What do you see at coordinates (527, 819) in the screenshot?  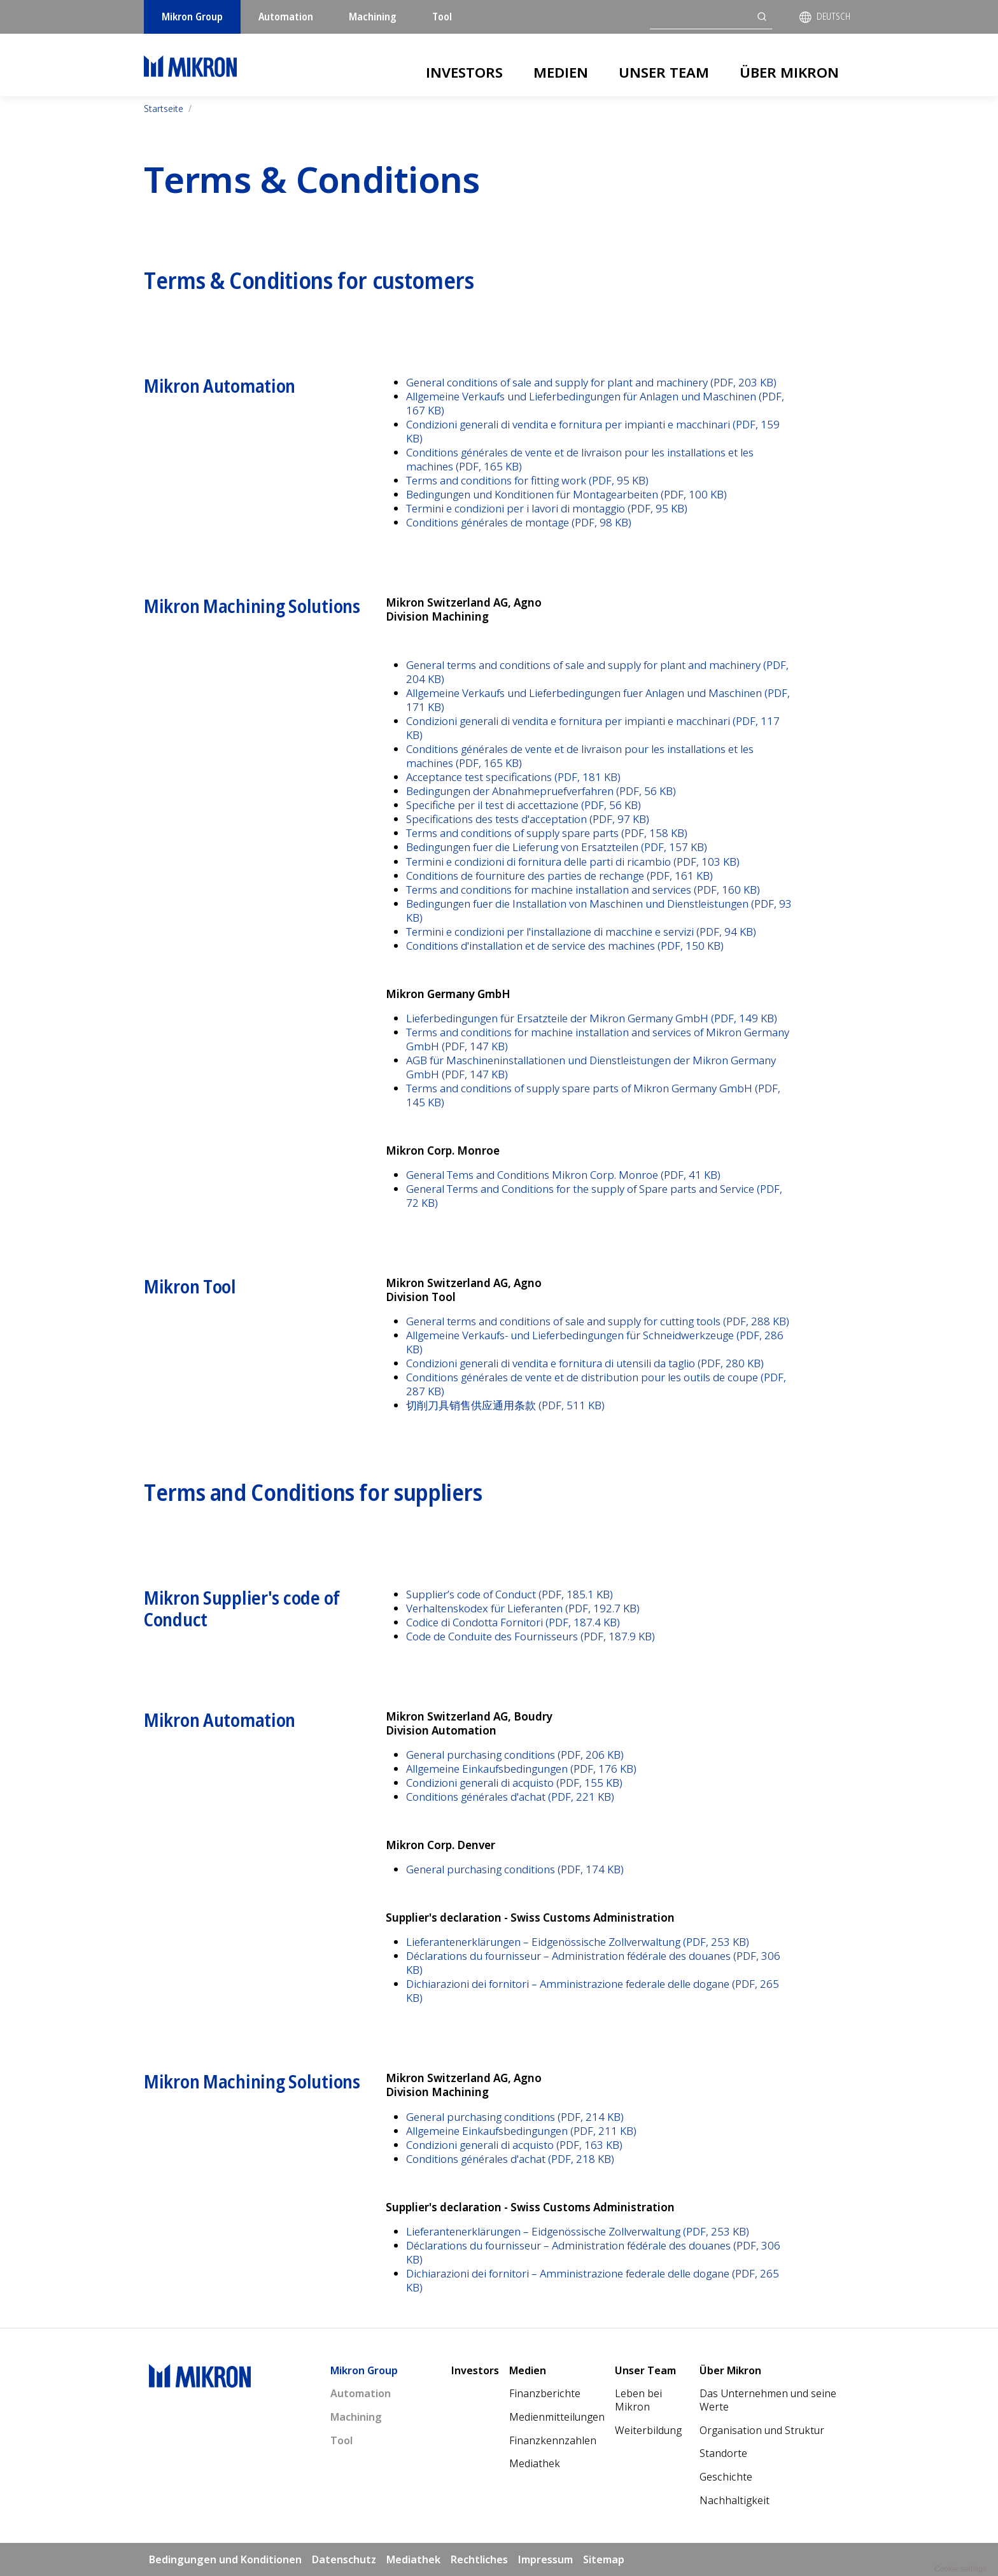 I see `Specifications des tests d'acceptation (PDF, 97 KB)` at bounding box center [527, 819].